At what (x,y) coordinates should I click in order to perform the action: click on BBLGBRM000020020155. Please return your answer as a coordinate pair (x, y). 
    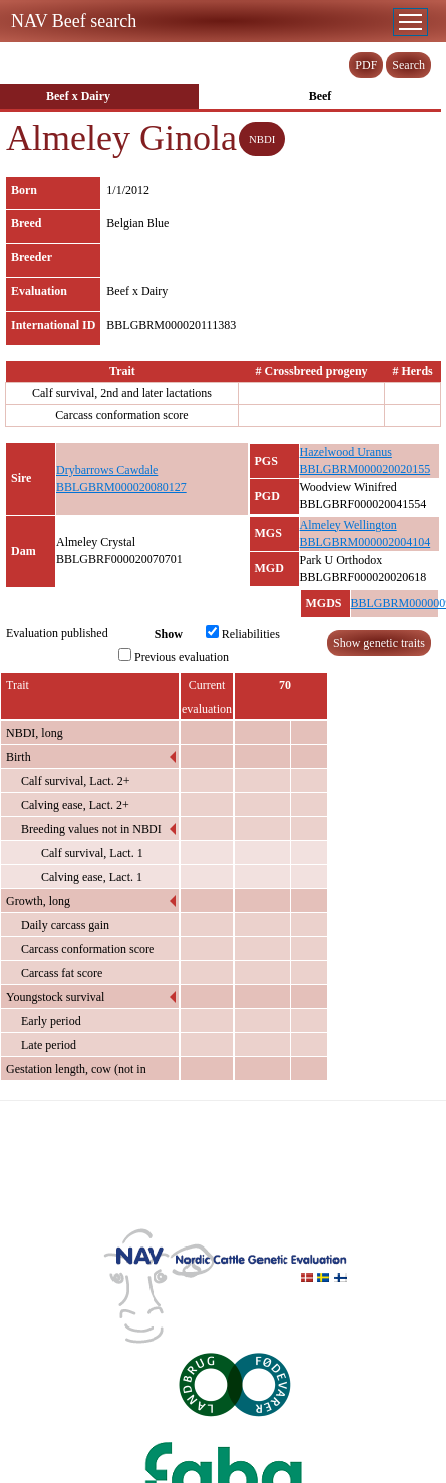
    Looking at the image, I should click on (365, 469).